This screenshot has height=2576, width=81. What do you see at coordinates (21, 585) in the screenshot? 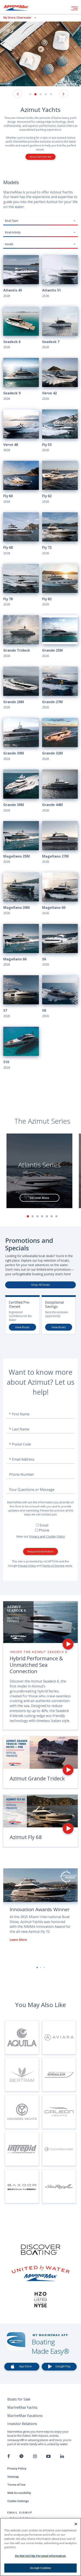
I see `[View 2026 Fly 78]` at bounding box center [21, 585].